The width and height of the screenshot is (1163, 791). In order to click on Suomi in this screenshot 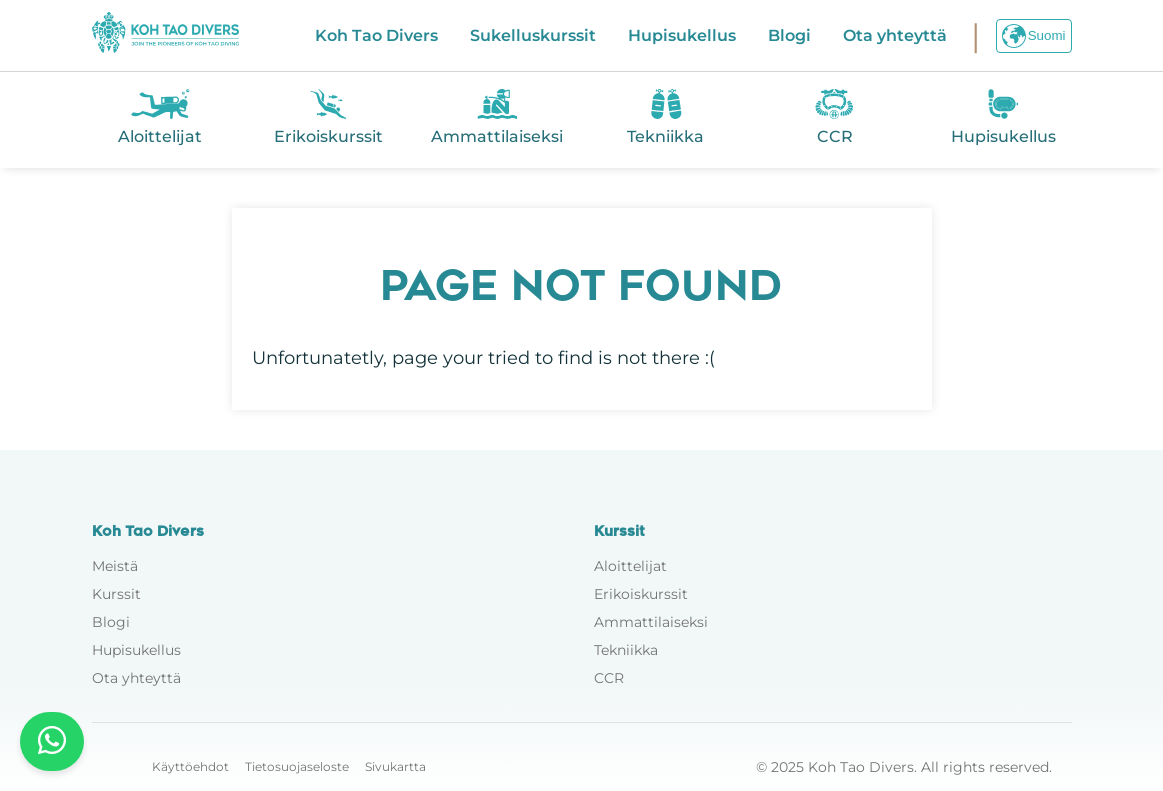, I will do `click(1034, 36)`.